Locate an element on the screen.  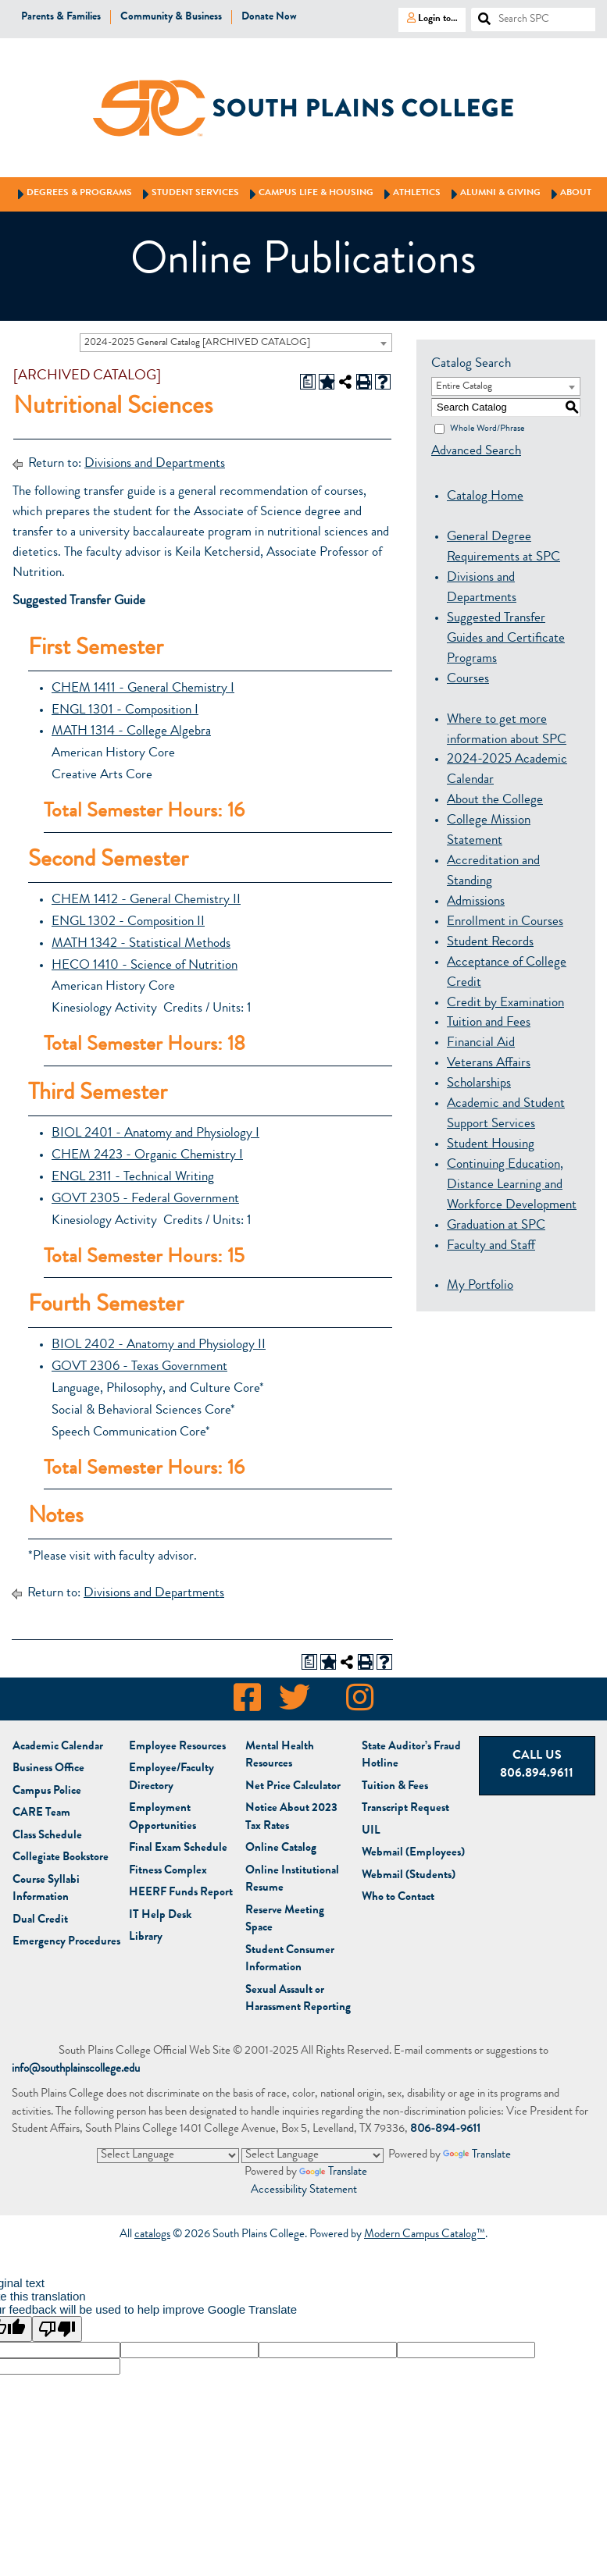
2024-2025 General Catalog [ARCHIVED CATALOG] [textbox] is located at coordinates (197, 343).